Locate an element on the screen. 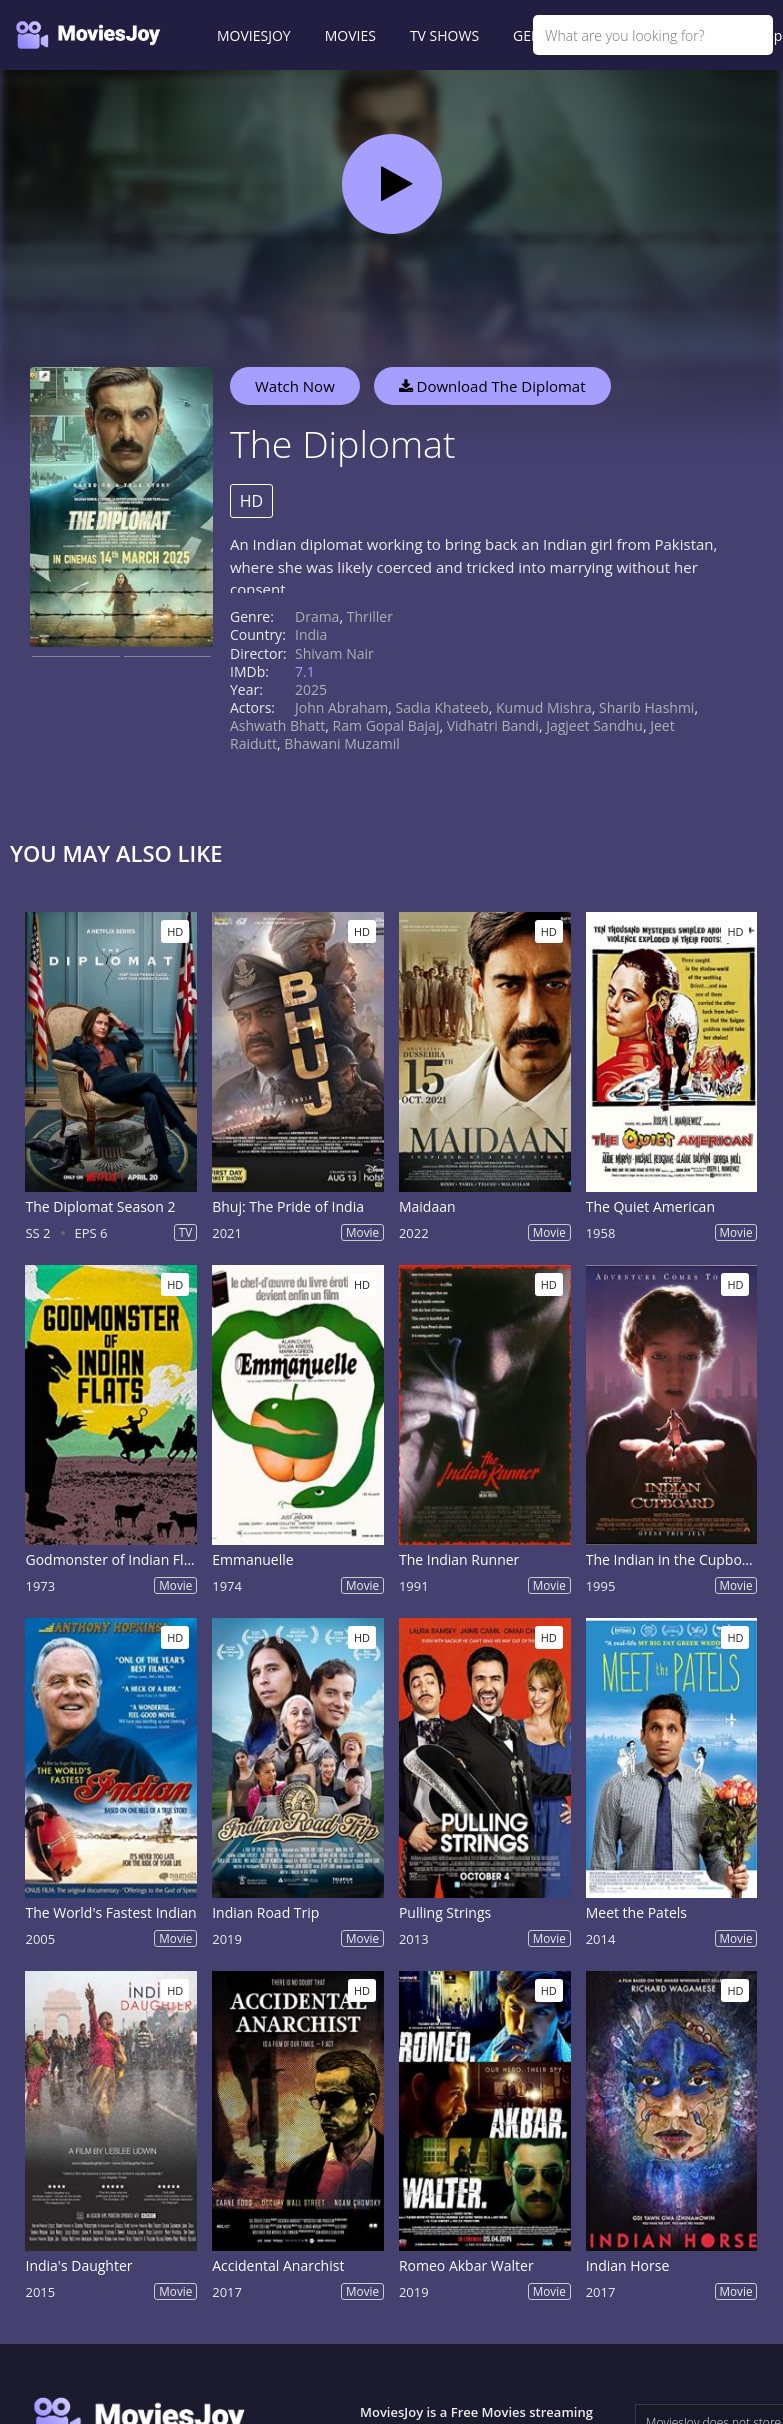 The width and height of the screenshot is (783, 2424). Shivam Nair is located at coordinates (334, 653).